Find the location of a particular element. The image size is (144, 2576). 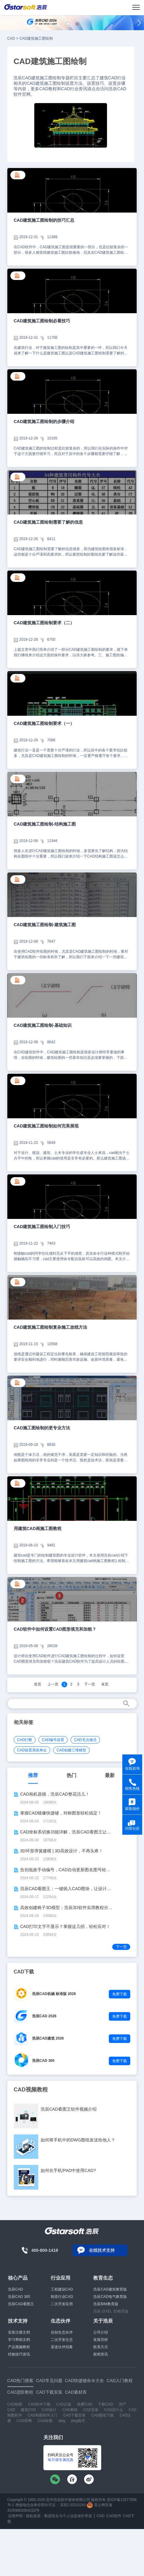

热门 is located at coordinates (71, 1775).